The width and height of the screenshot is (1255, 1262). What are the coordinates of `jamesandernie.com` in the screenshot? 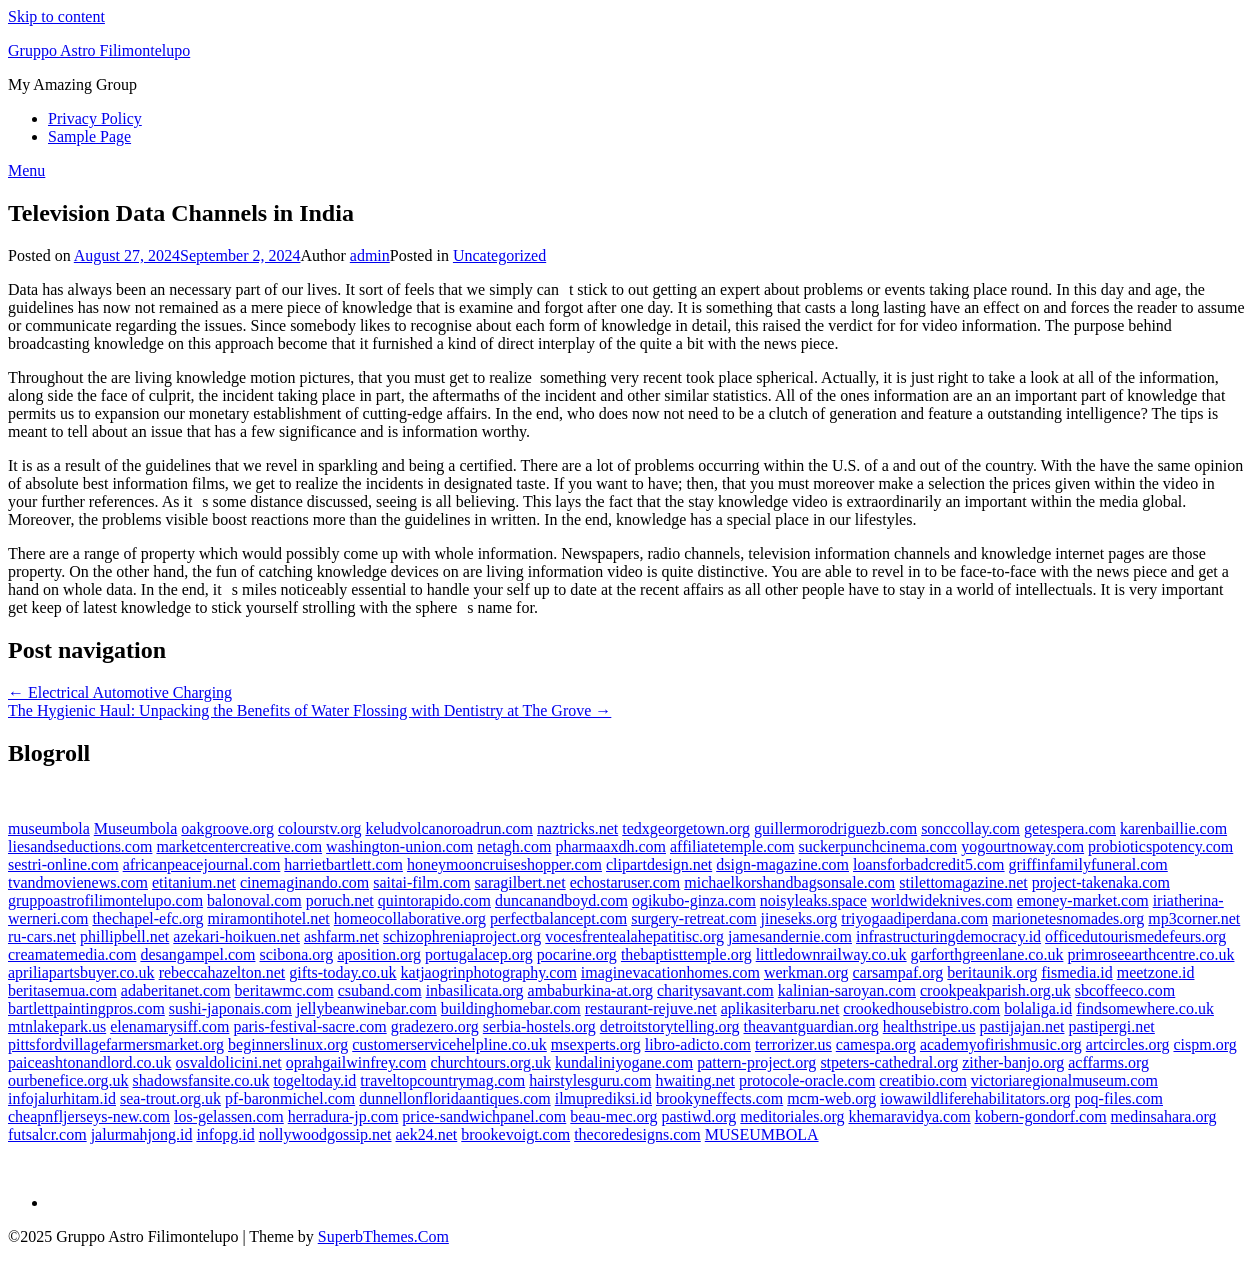 It's located at (790, 936).